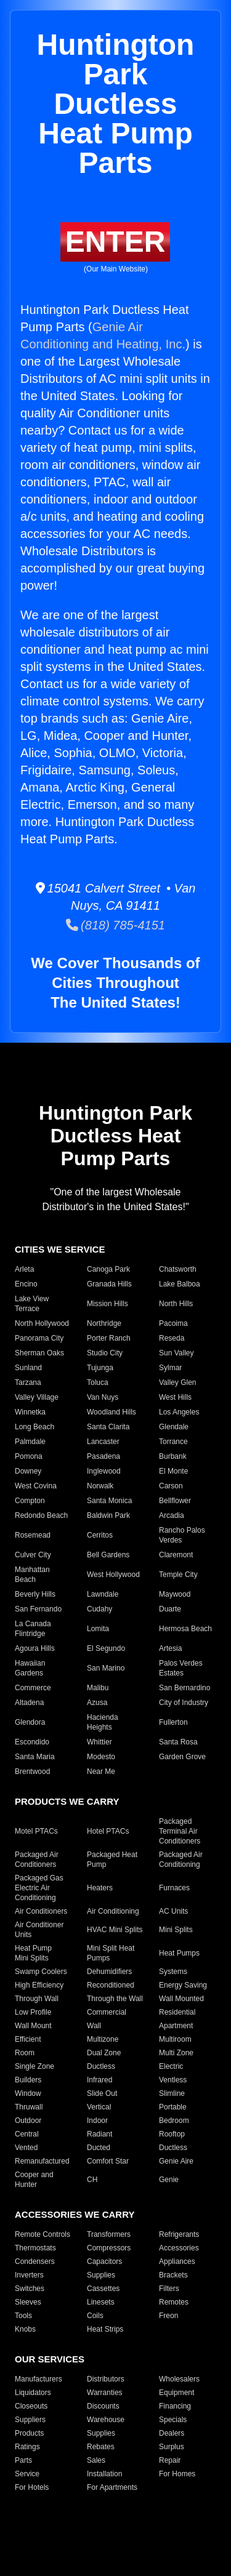  What do you see at coordinates (171, 2446) in the screenshot?
I see `Surplus` at bounding box center [171, 2446].